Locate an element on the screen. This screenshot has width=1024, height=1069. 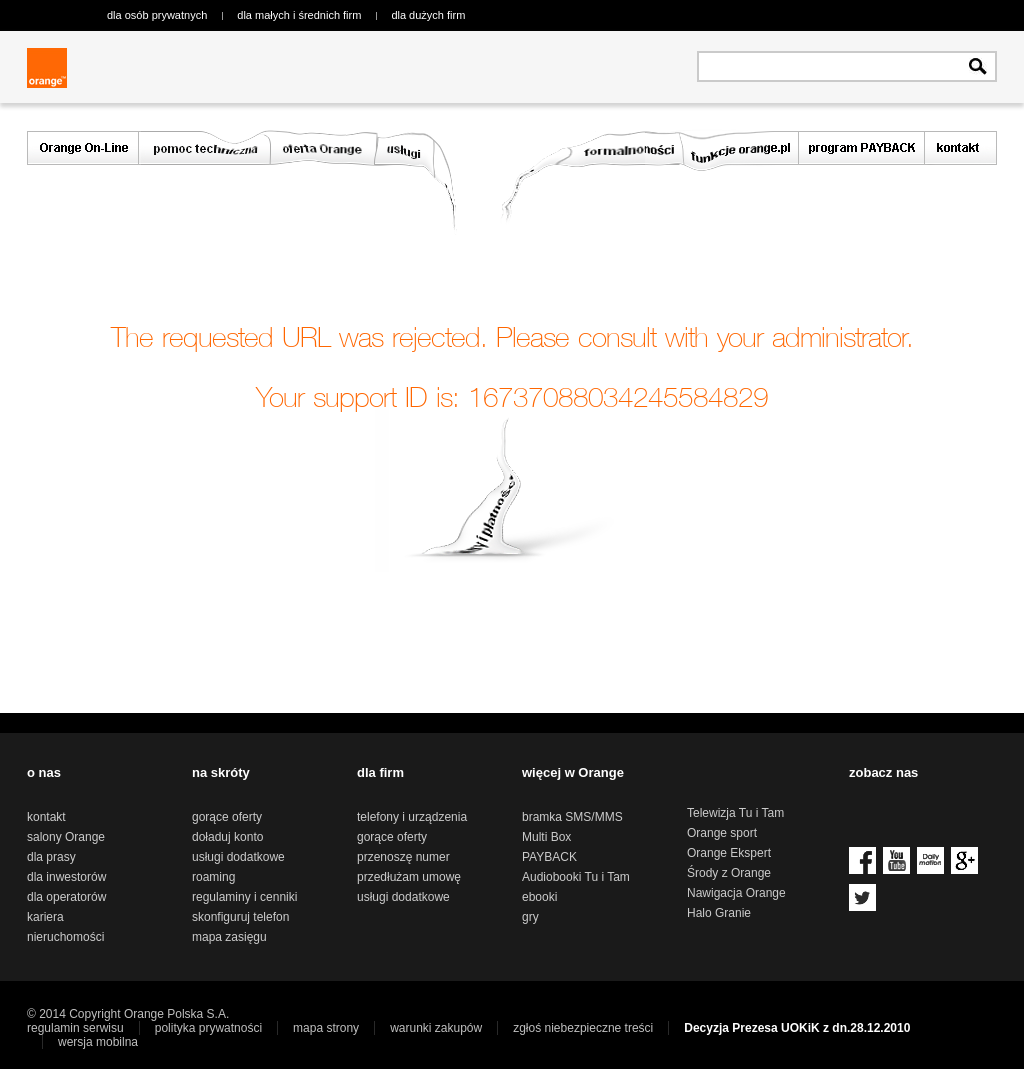
Audiobooki Tu i Tam is located at coordinates (576, 877).